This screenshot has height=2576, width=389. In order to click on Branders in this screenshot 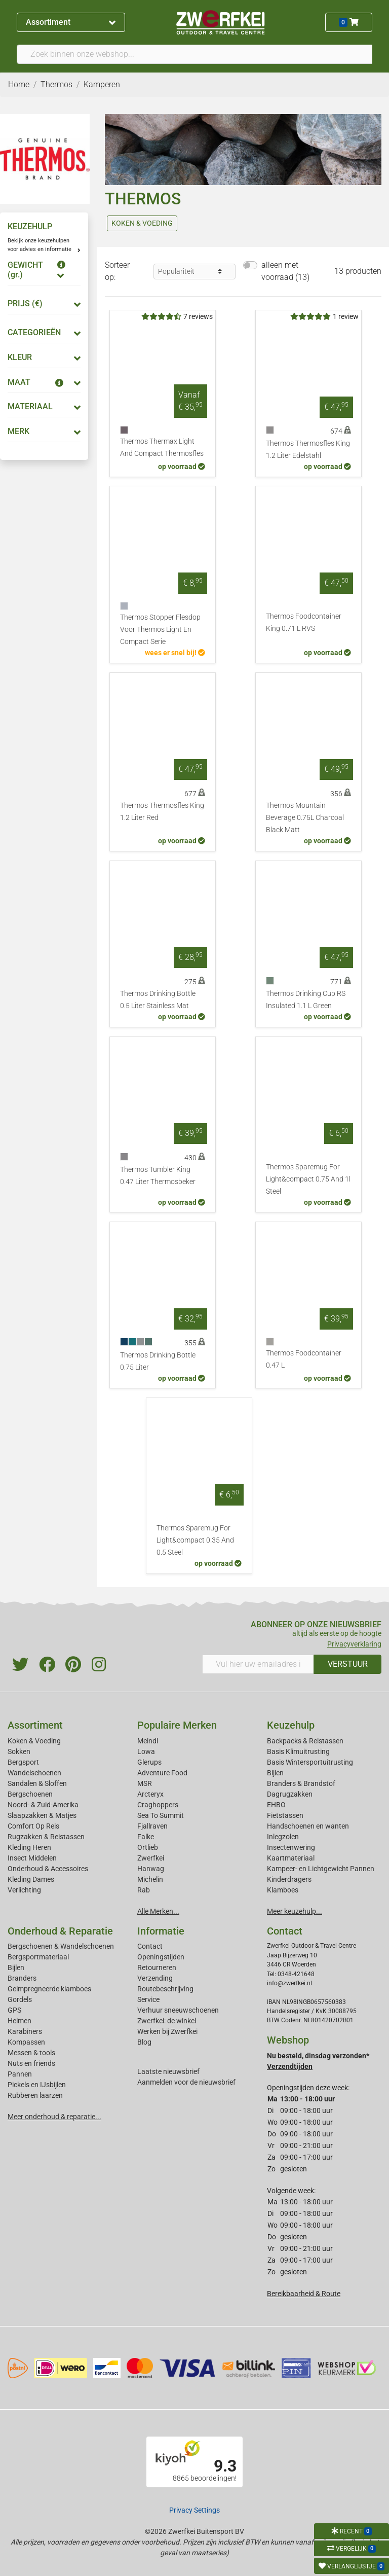, I will do `click(22, 1978)`.